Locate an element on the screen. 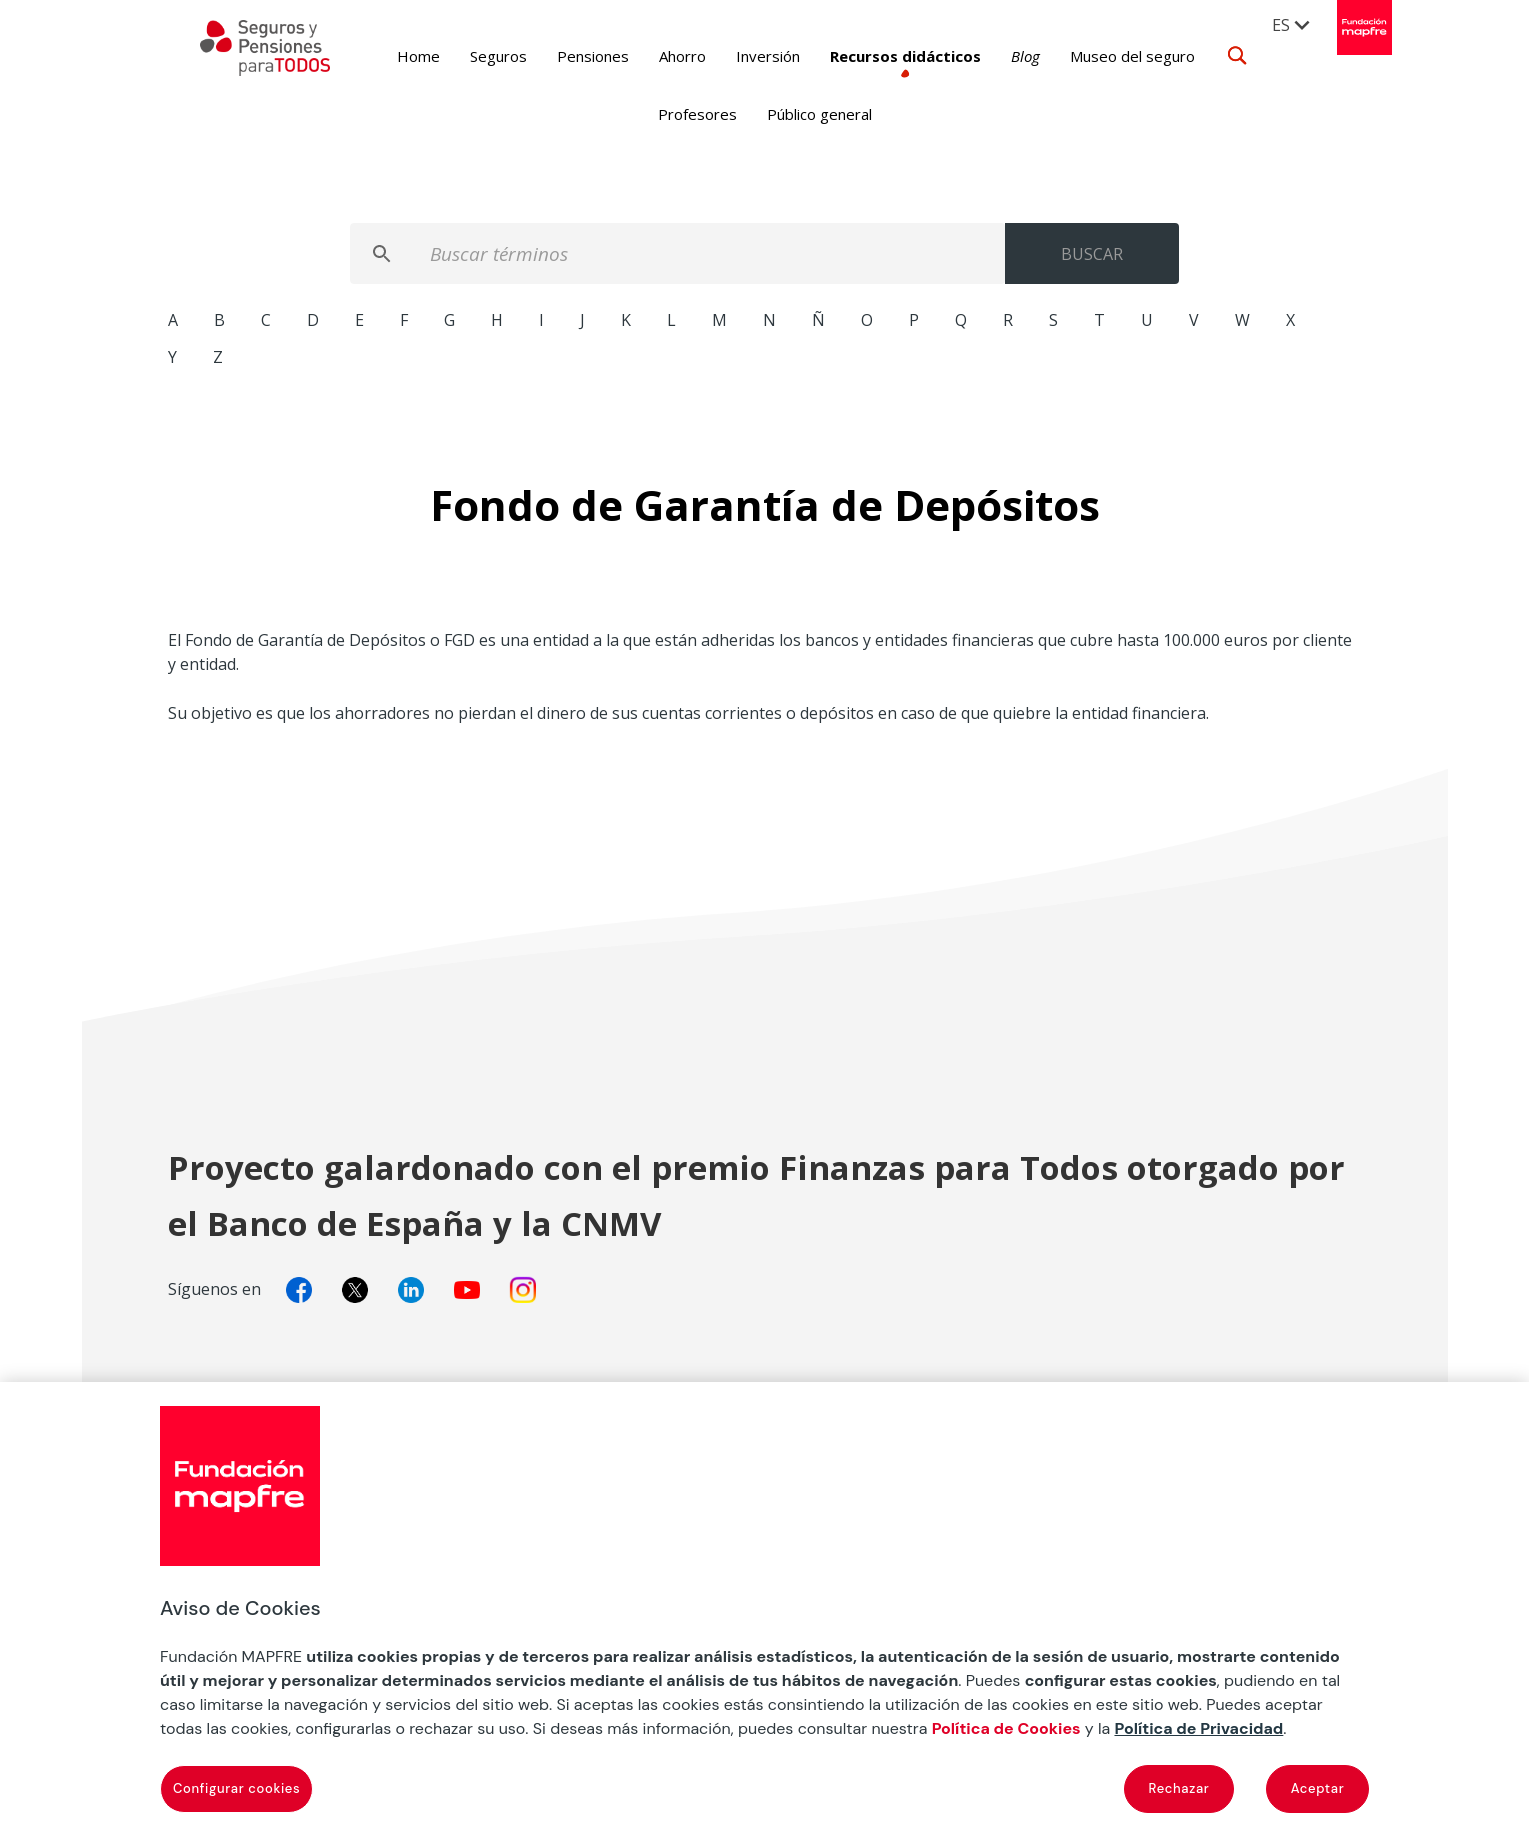 Image resolution: width=1529 pixels, height=1837 pixels. Público general is located at coordinates (819, 114).